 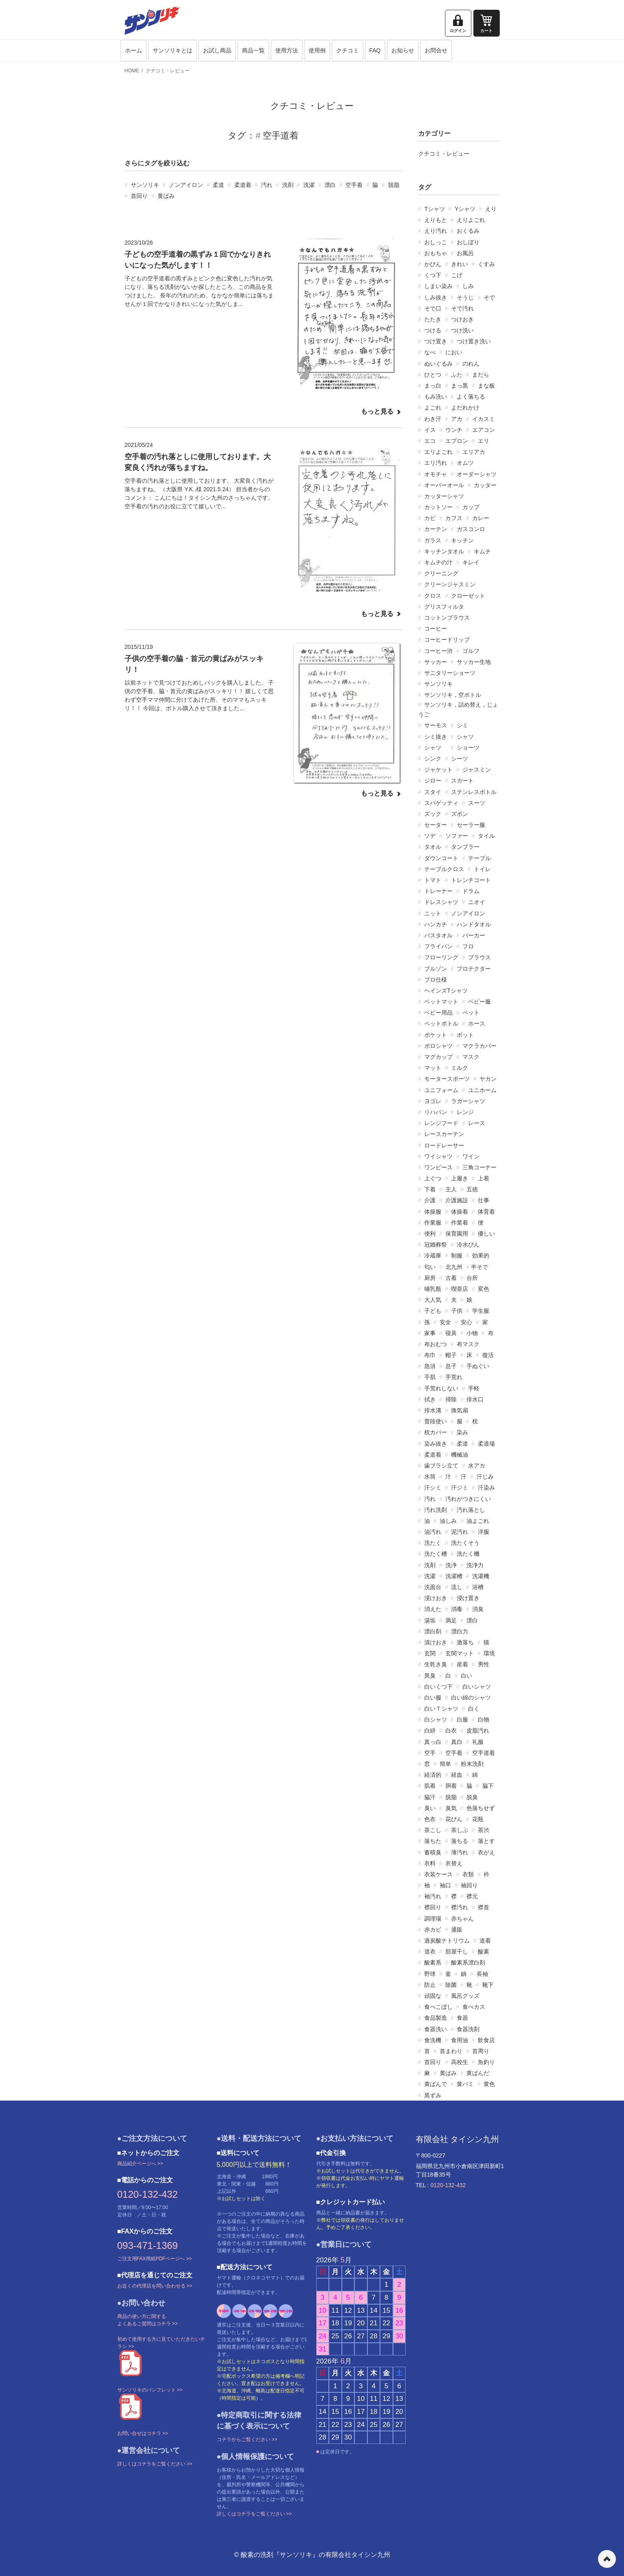 I want to click on 満足, so click(x=451, y=1620).